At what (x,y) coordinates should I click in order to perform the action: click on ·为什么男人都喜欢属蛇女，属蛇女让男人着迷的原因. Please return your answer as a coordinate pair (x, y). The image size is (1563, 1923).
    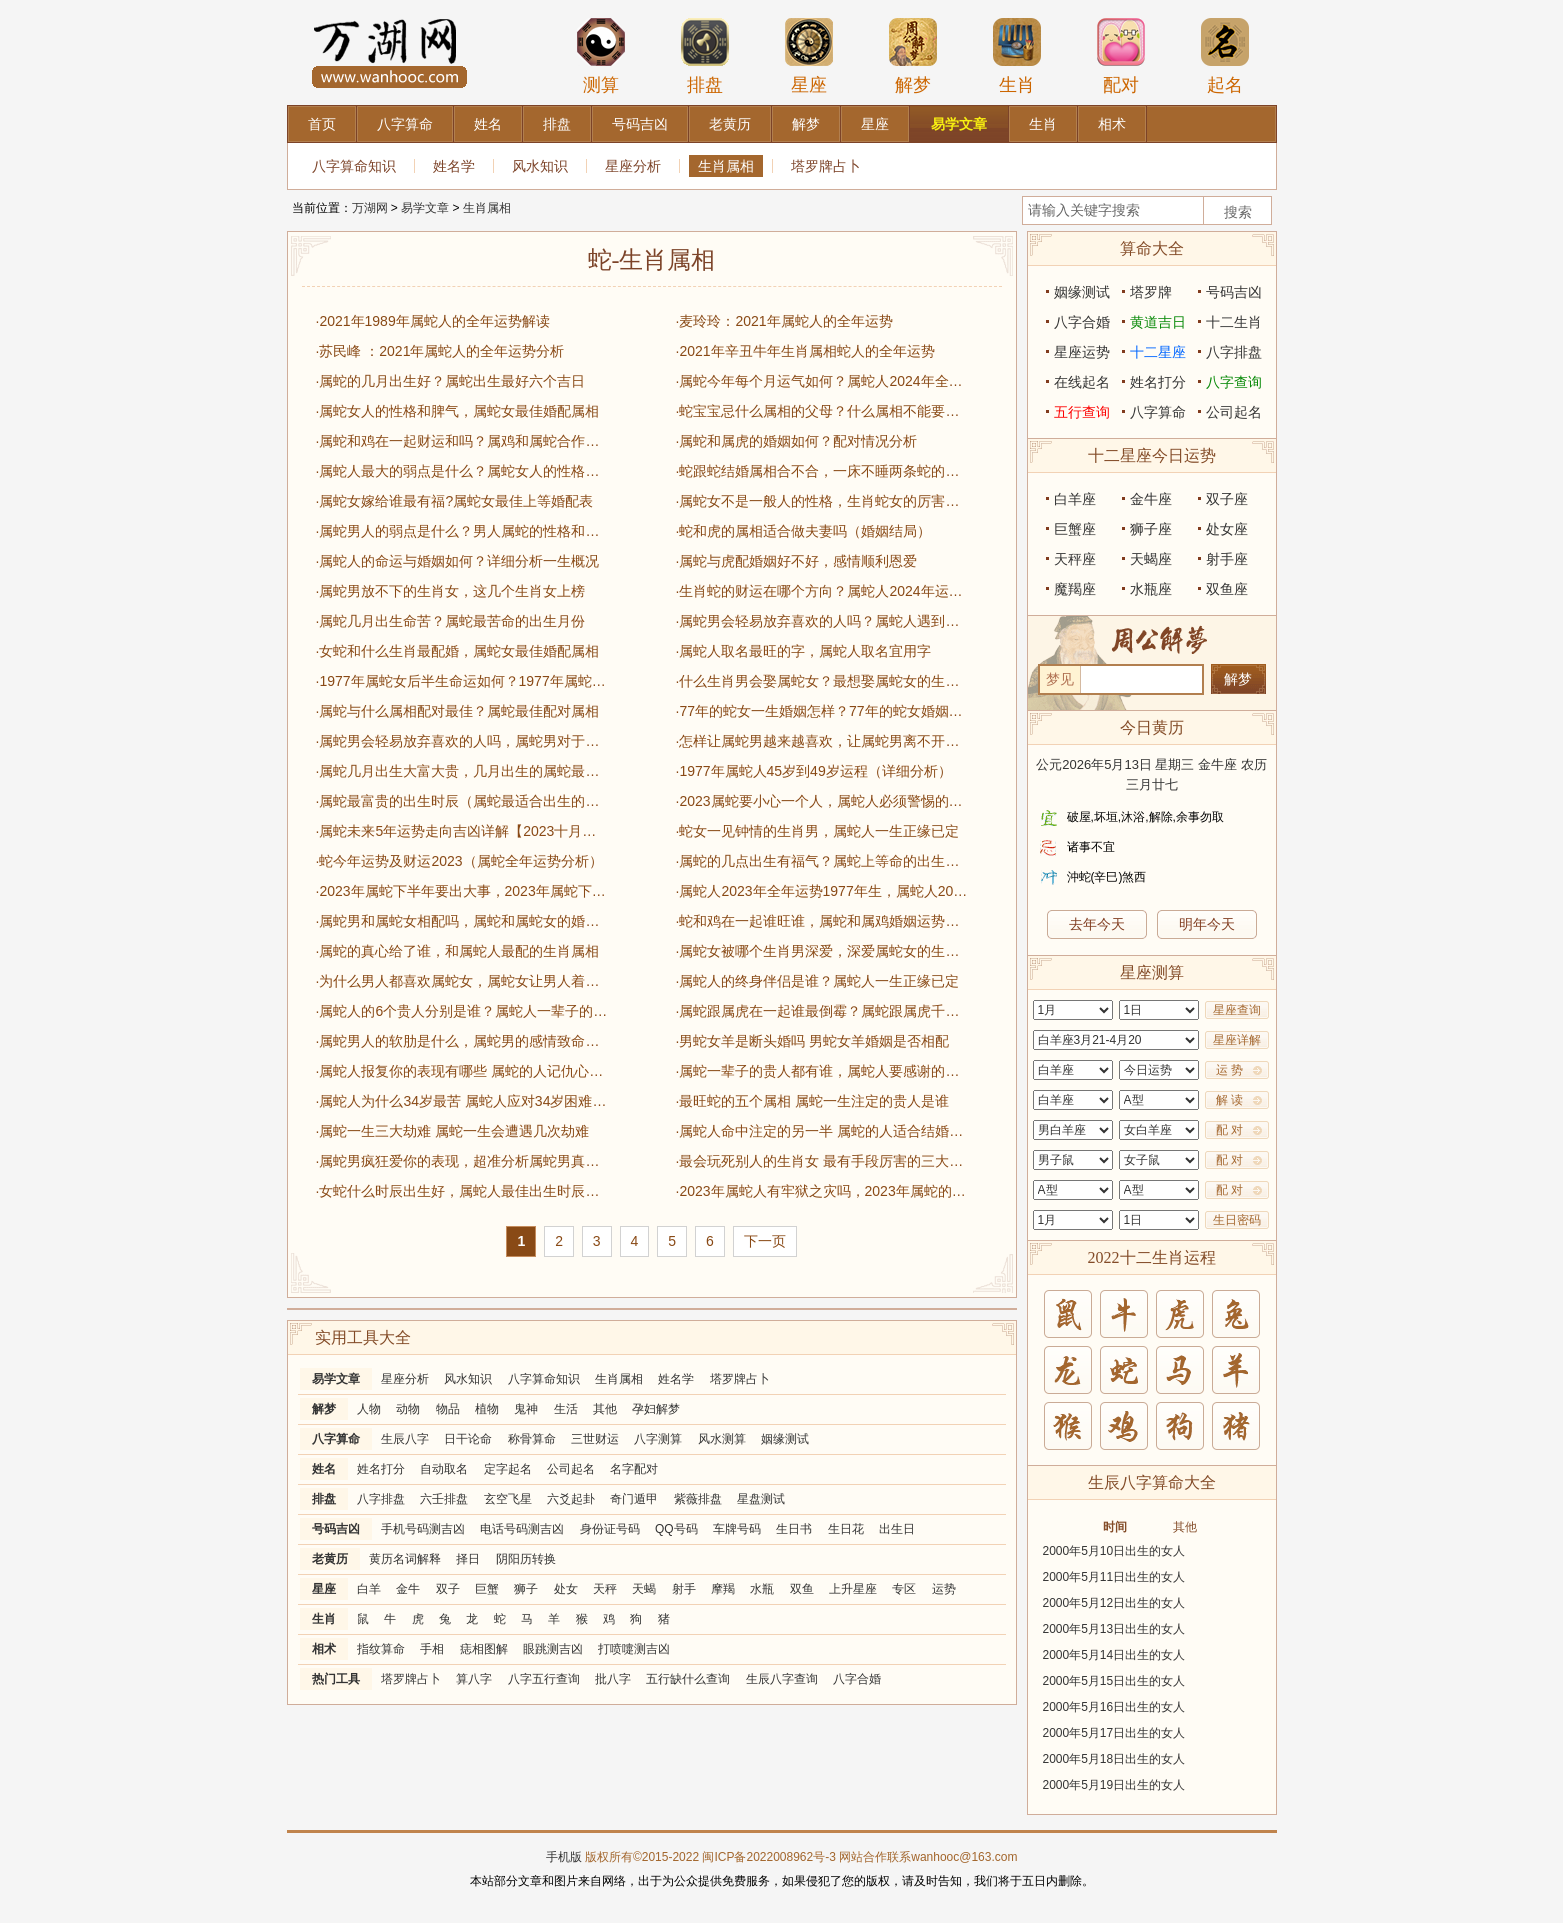
    Looking at the image, I should click on (462, 981).